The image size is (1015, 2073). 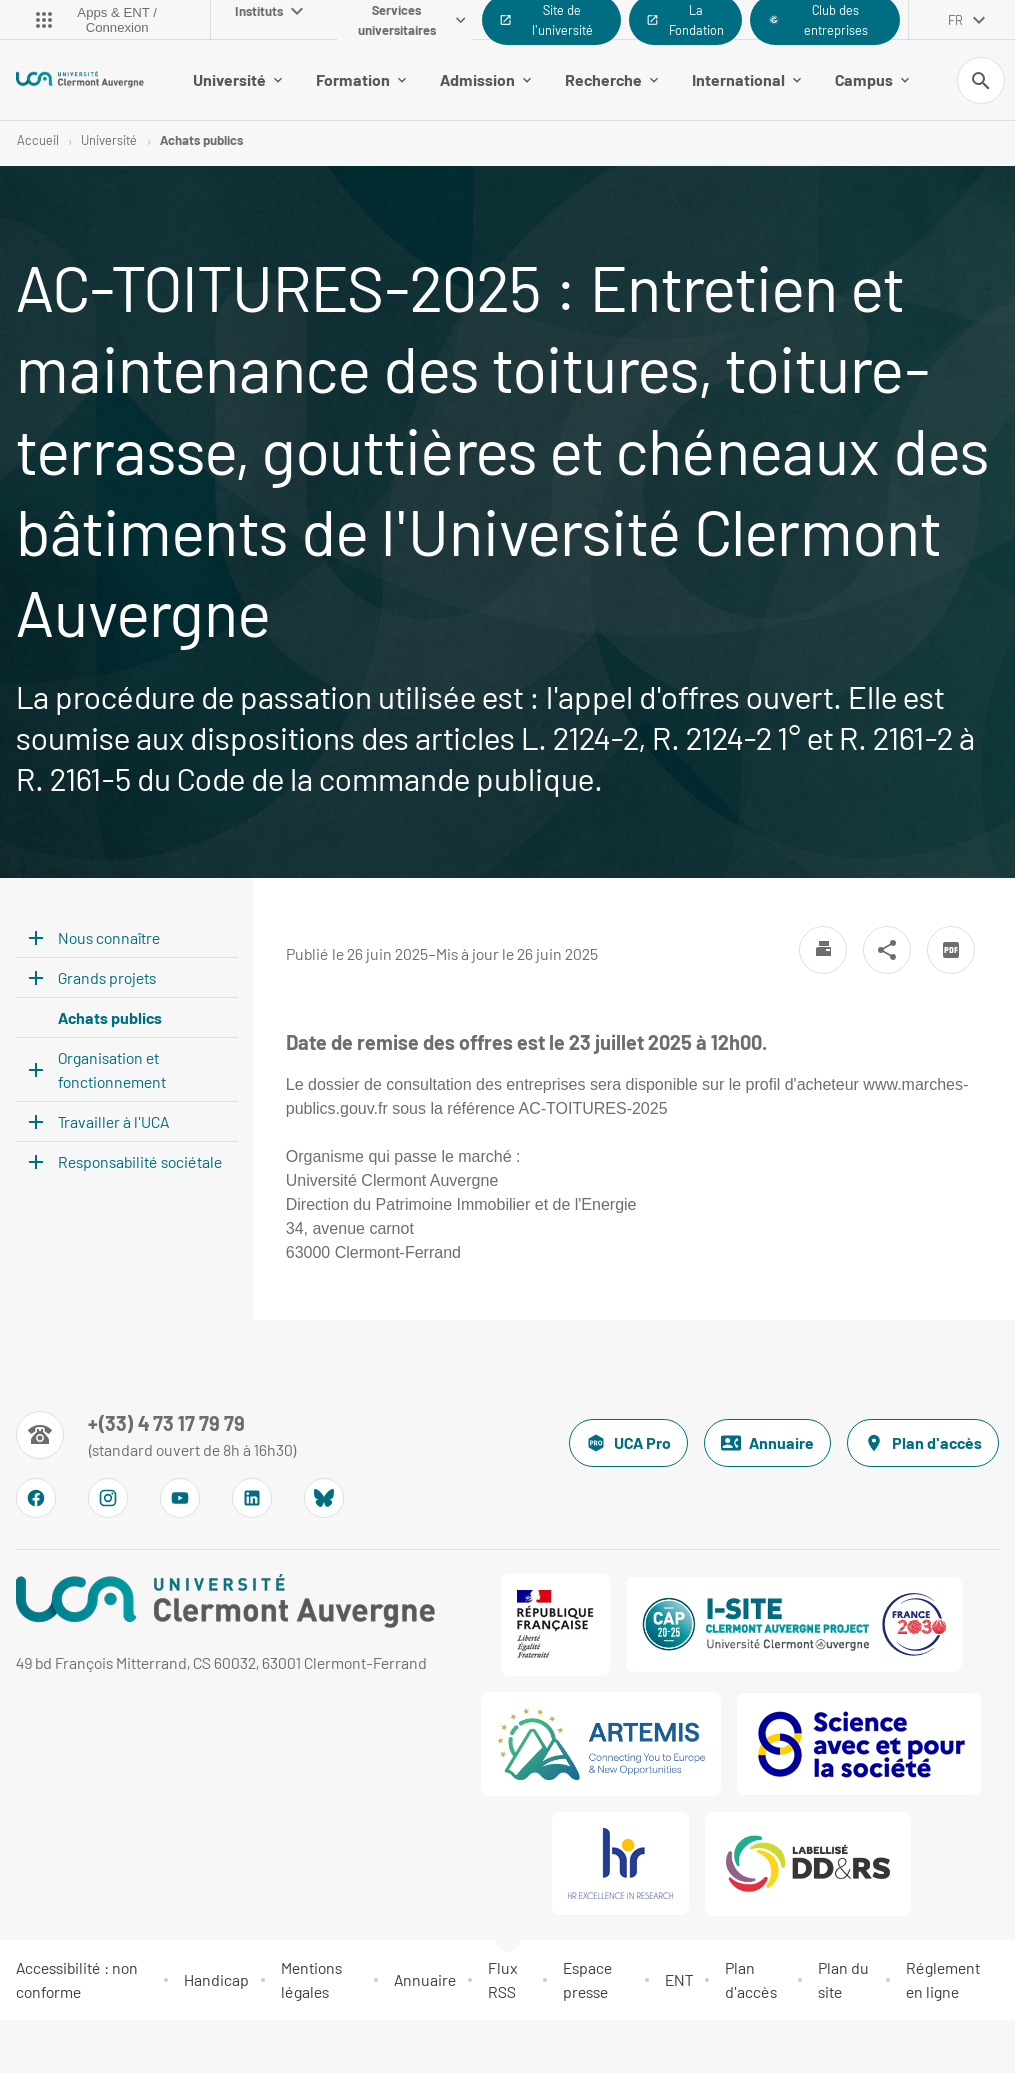 I want to click on Grands projets, so click(x=107, y=978).